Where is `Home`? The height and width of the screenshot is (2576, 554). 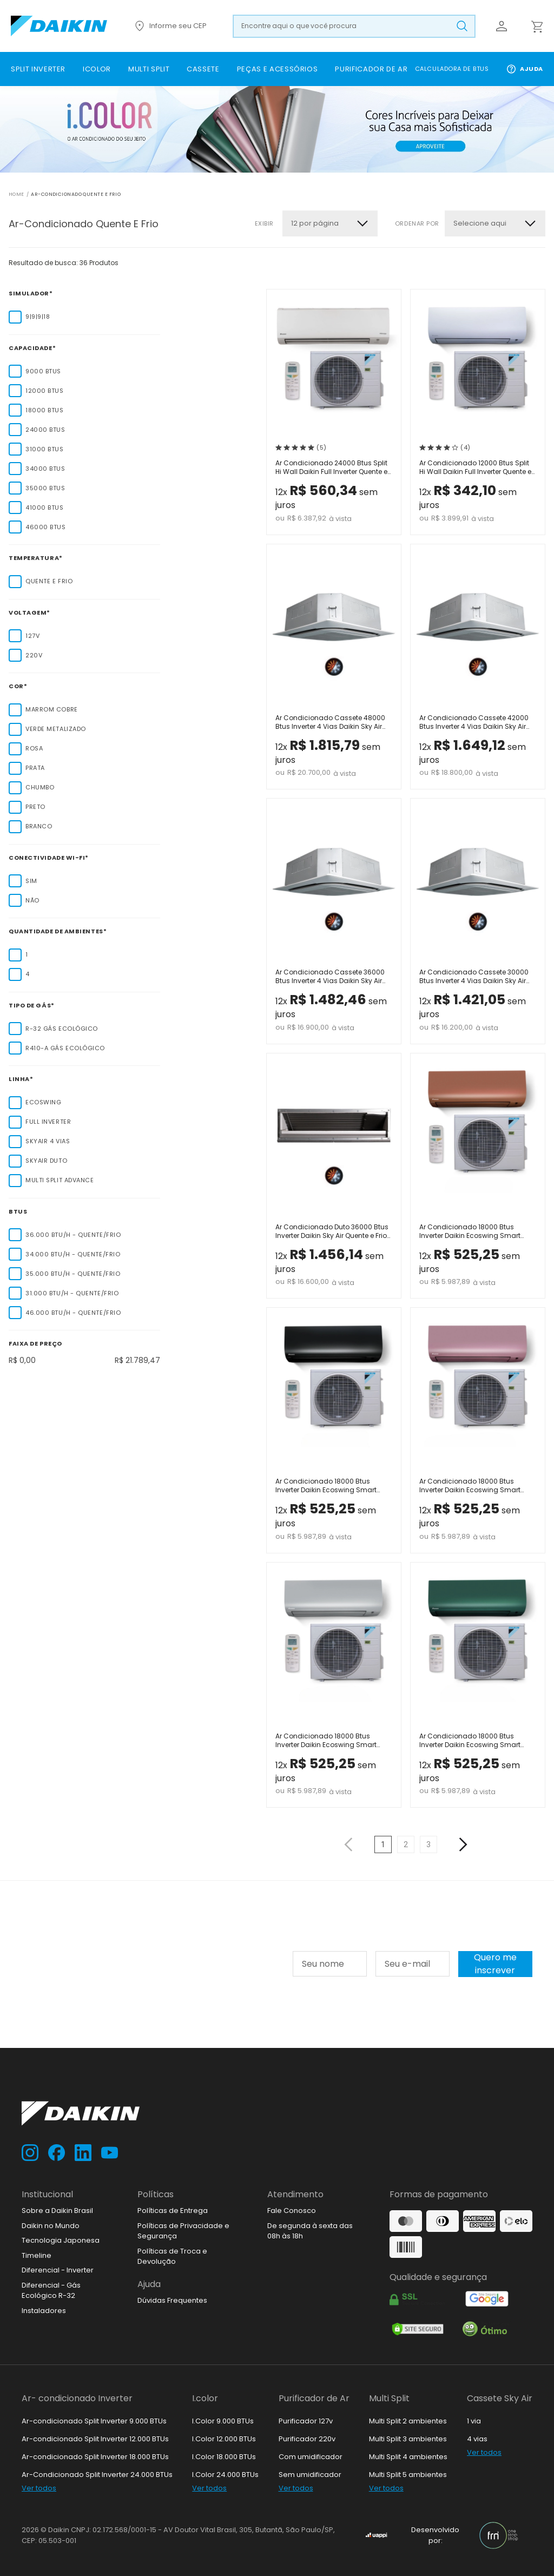
Home is located at coordinates (16, 194).